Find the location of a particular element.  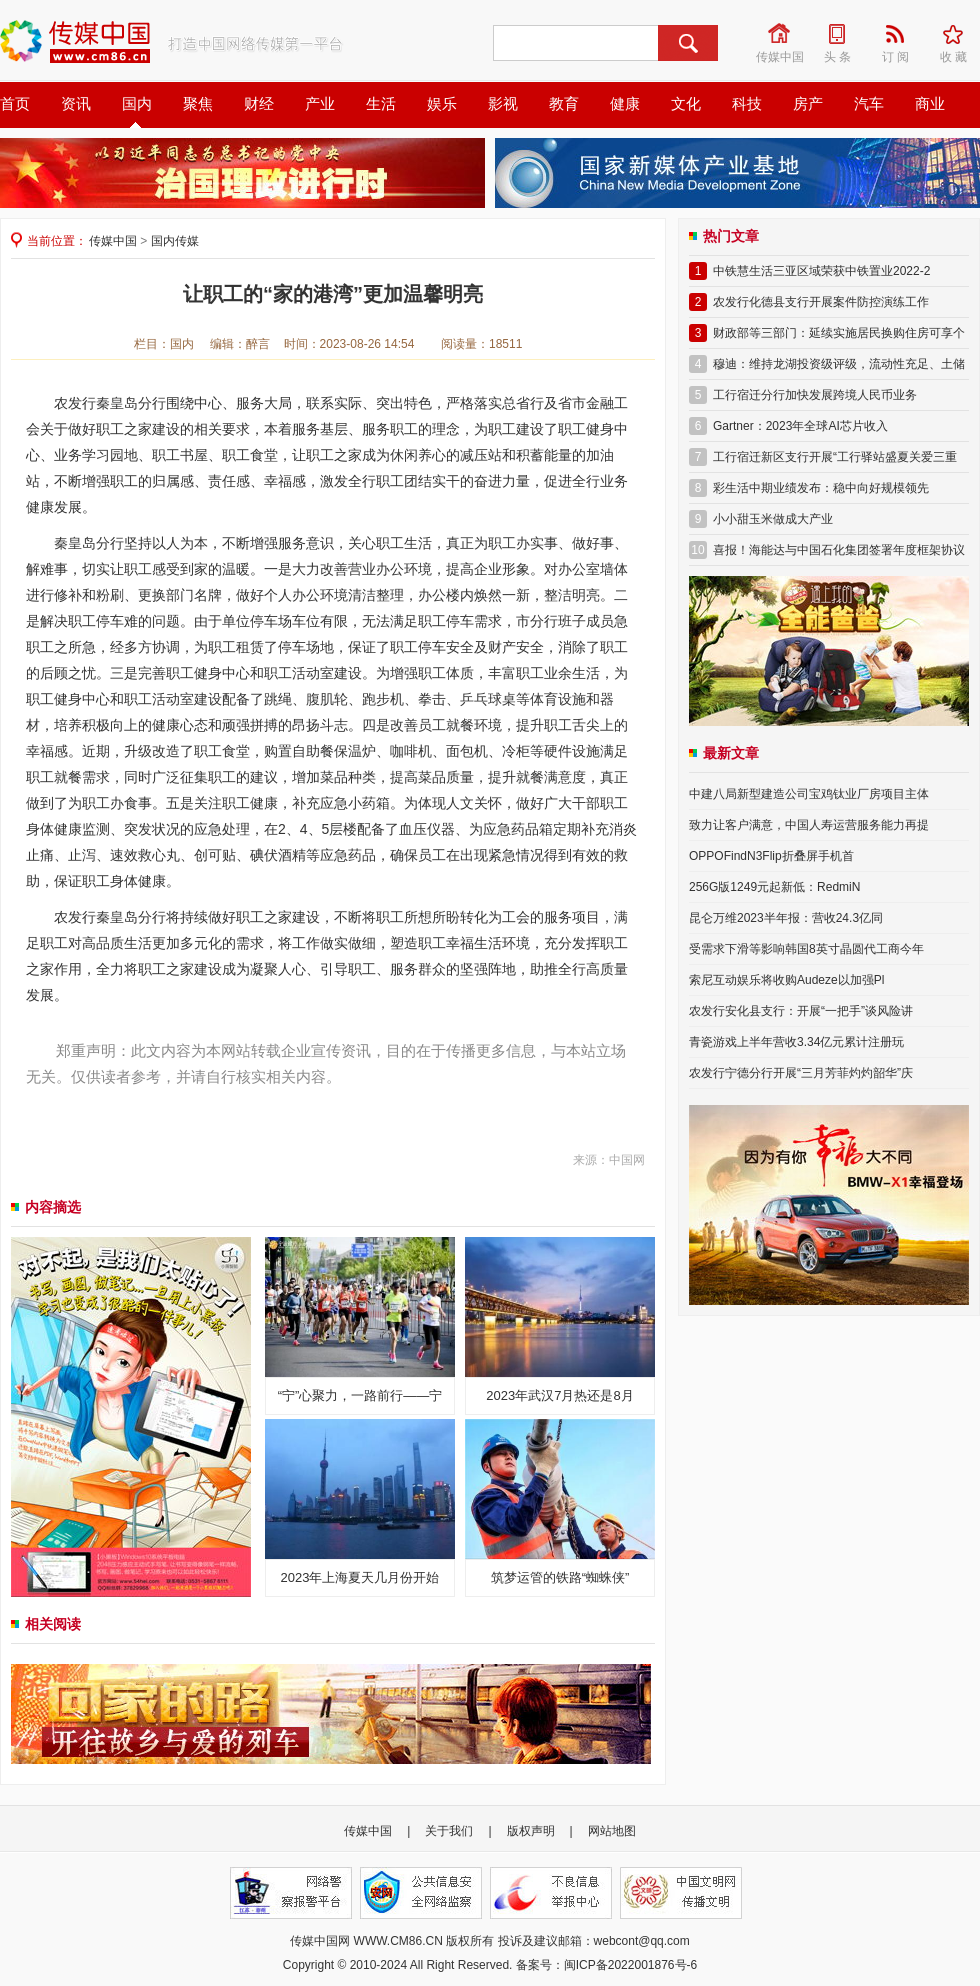

生活 is located at coordinates (381, 104).